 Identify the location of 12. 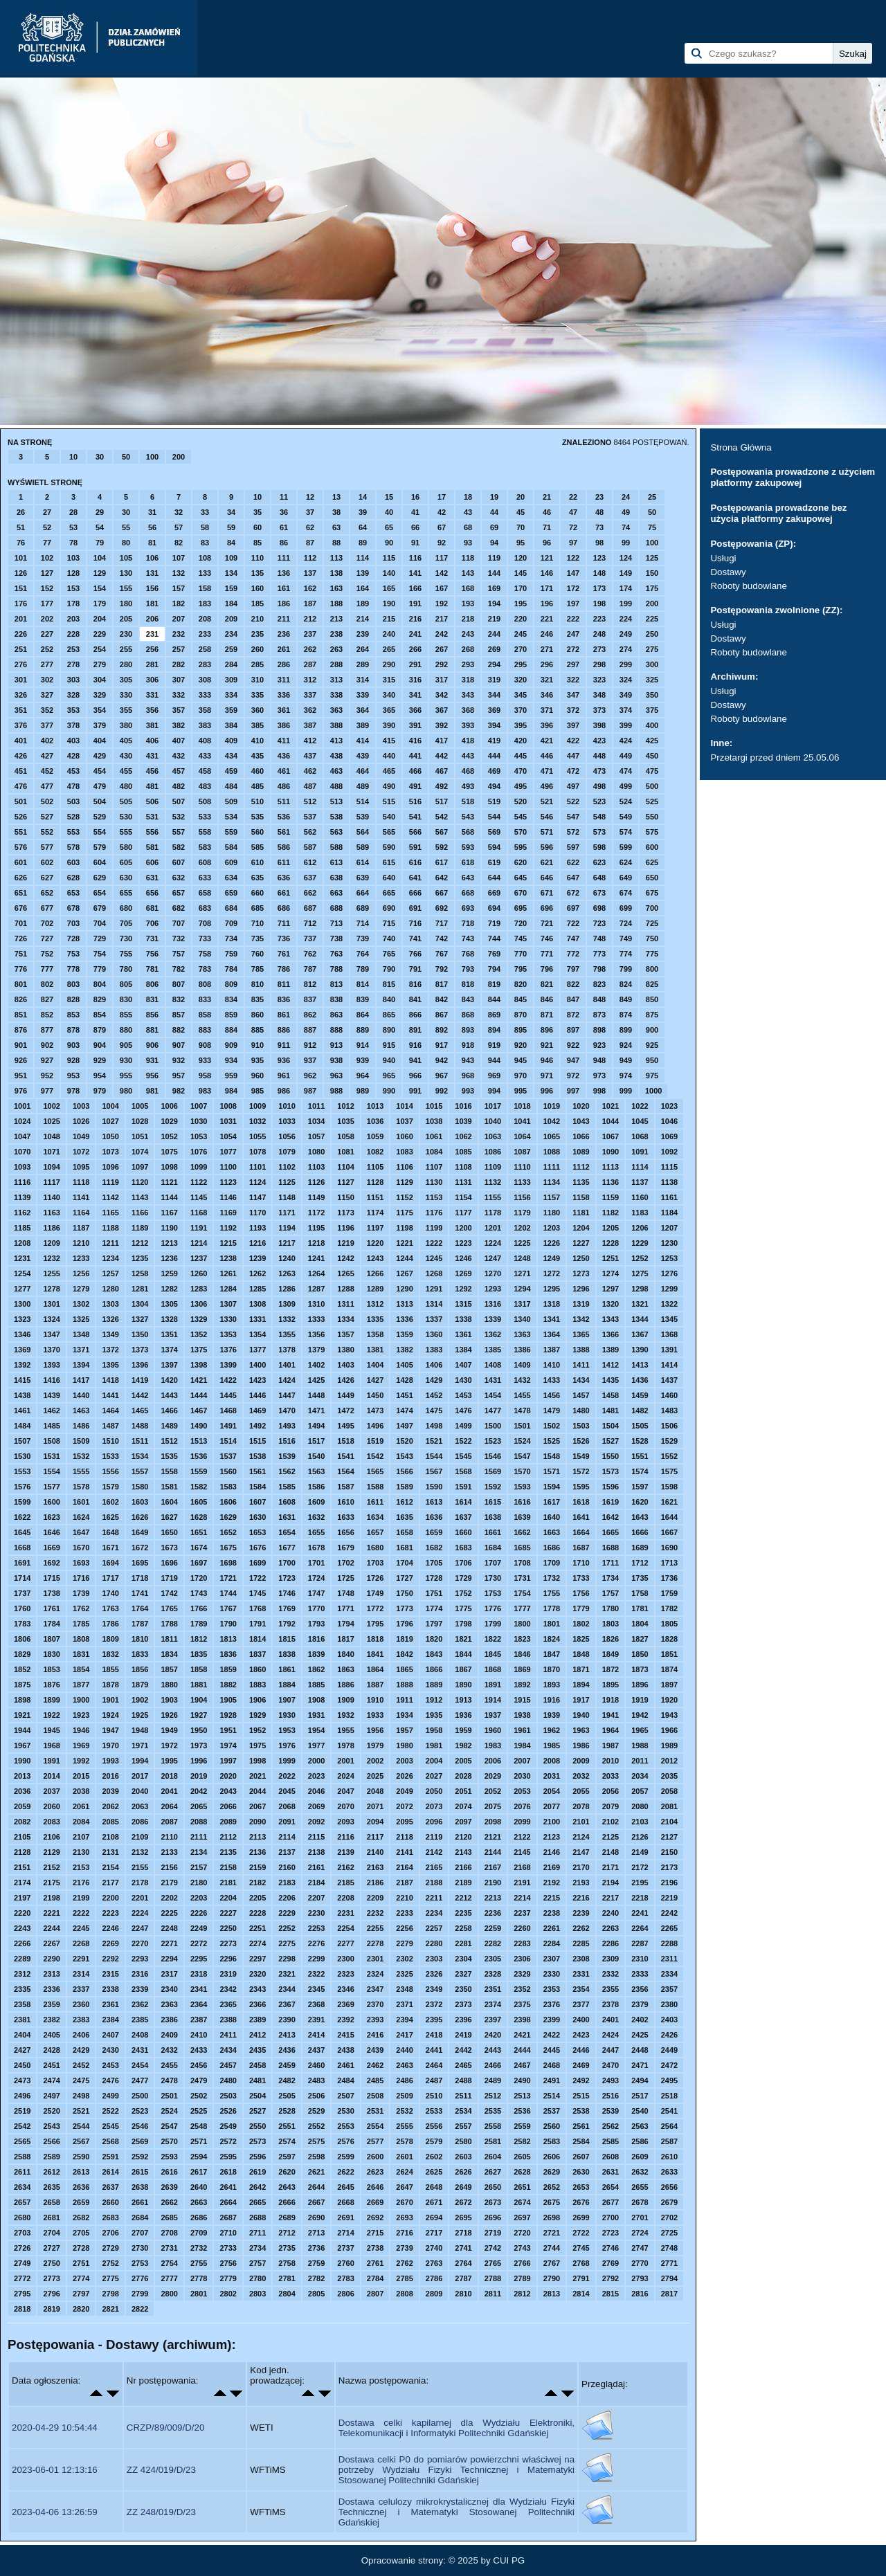
(310, 497).